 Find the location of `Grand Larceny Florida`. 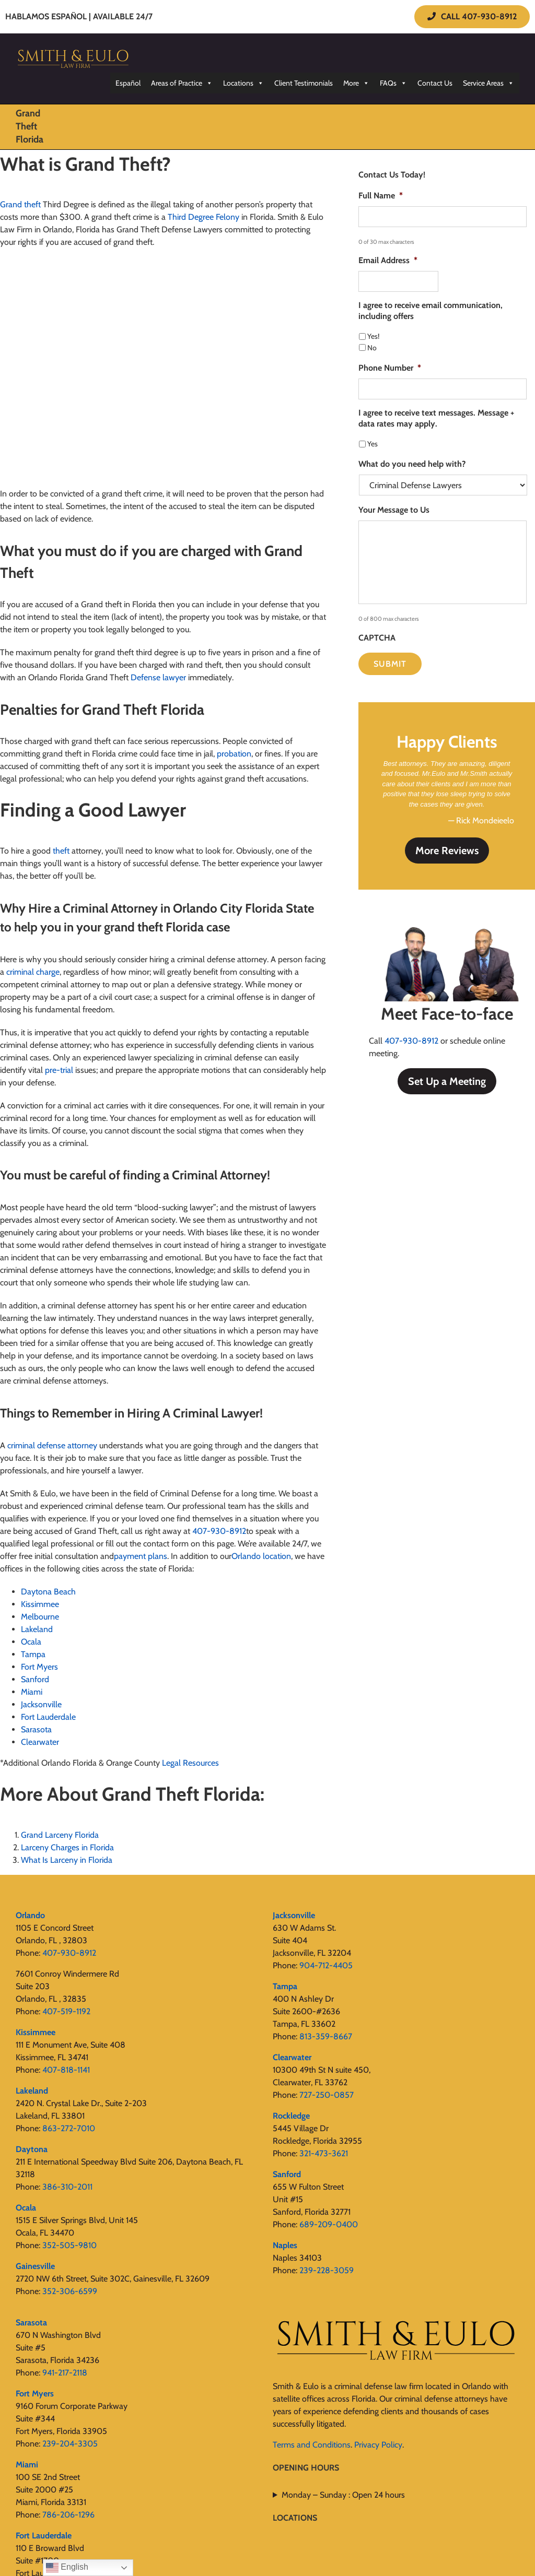

Grand Larceny Florida is located at coordinates (60, 1835).